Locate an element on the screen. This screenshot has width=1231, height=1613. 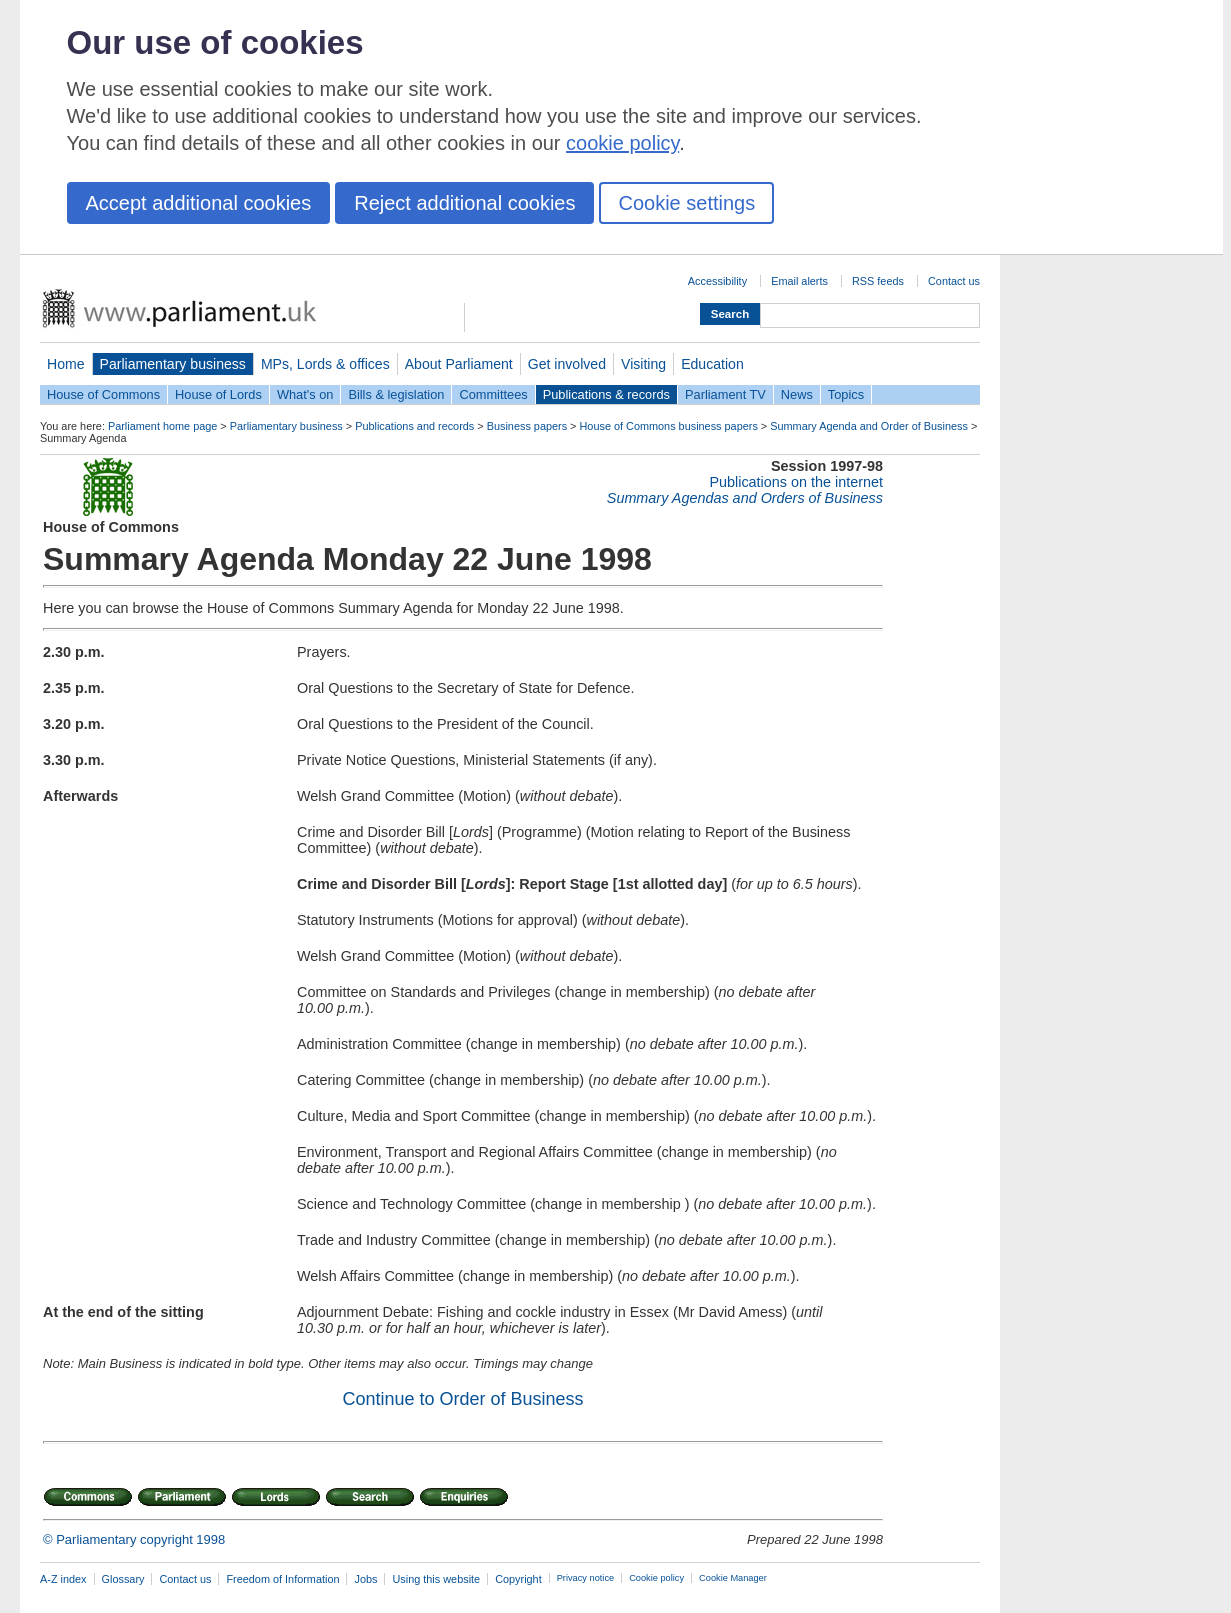
Freedom of Information is located at coordinates (282, 1579).